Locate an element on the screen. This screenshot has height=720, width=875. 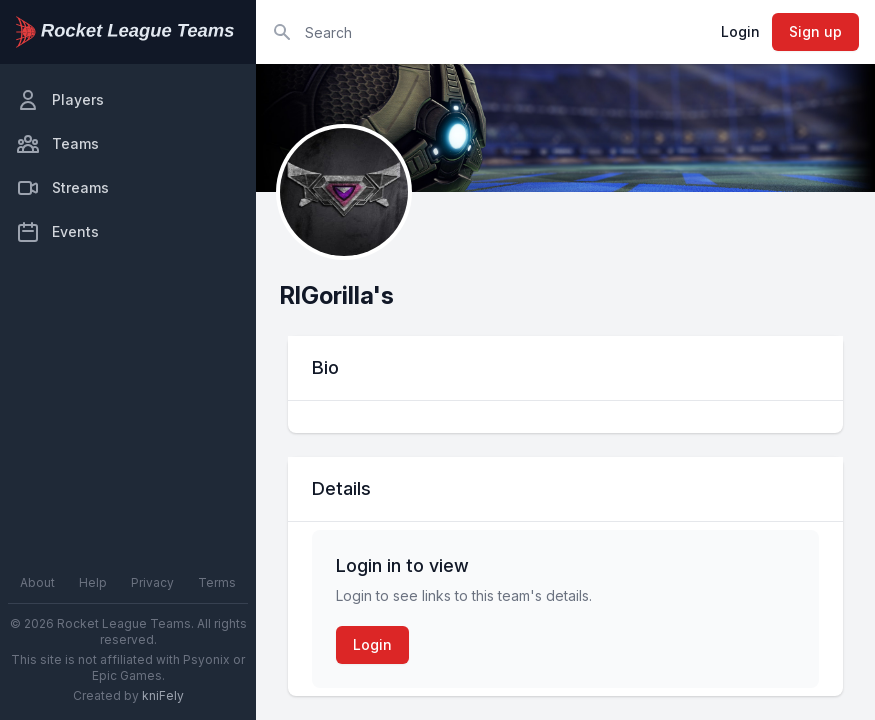
Terms is located at coordinates (217, 582).